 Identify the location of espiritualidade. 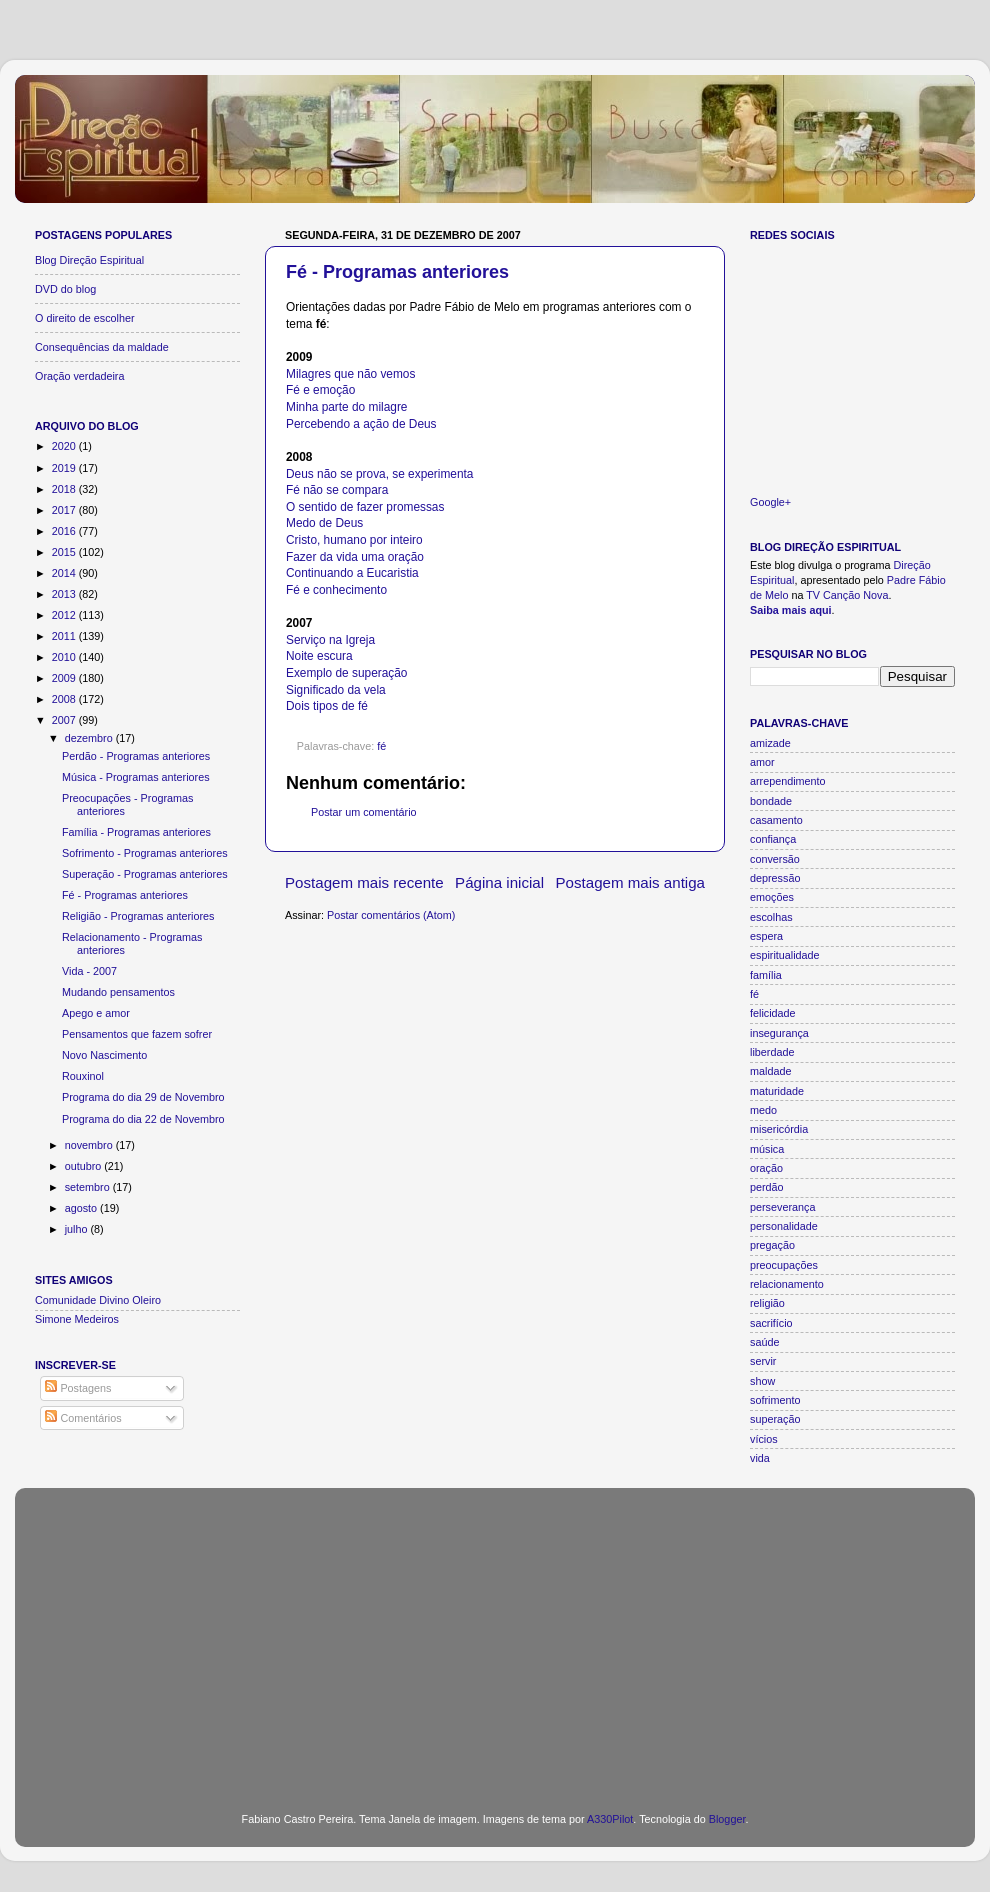
(785, 955).